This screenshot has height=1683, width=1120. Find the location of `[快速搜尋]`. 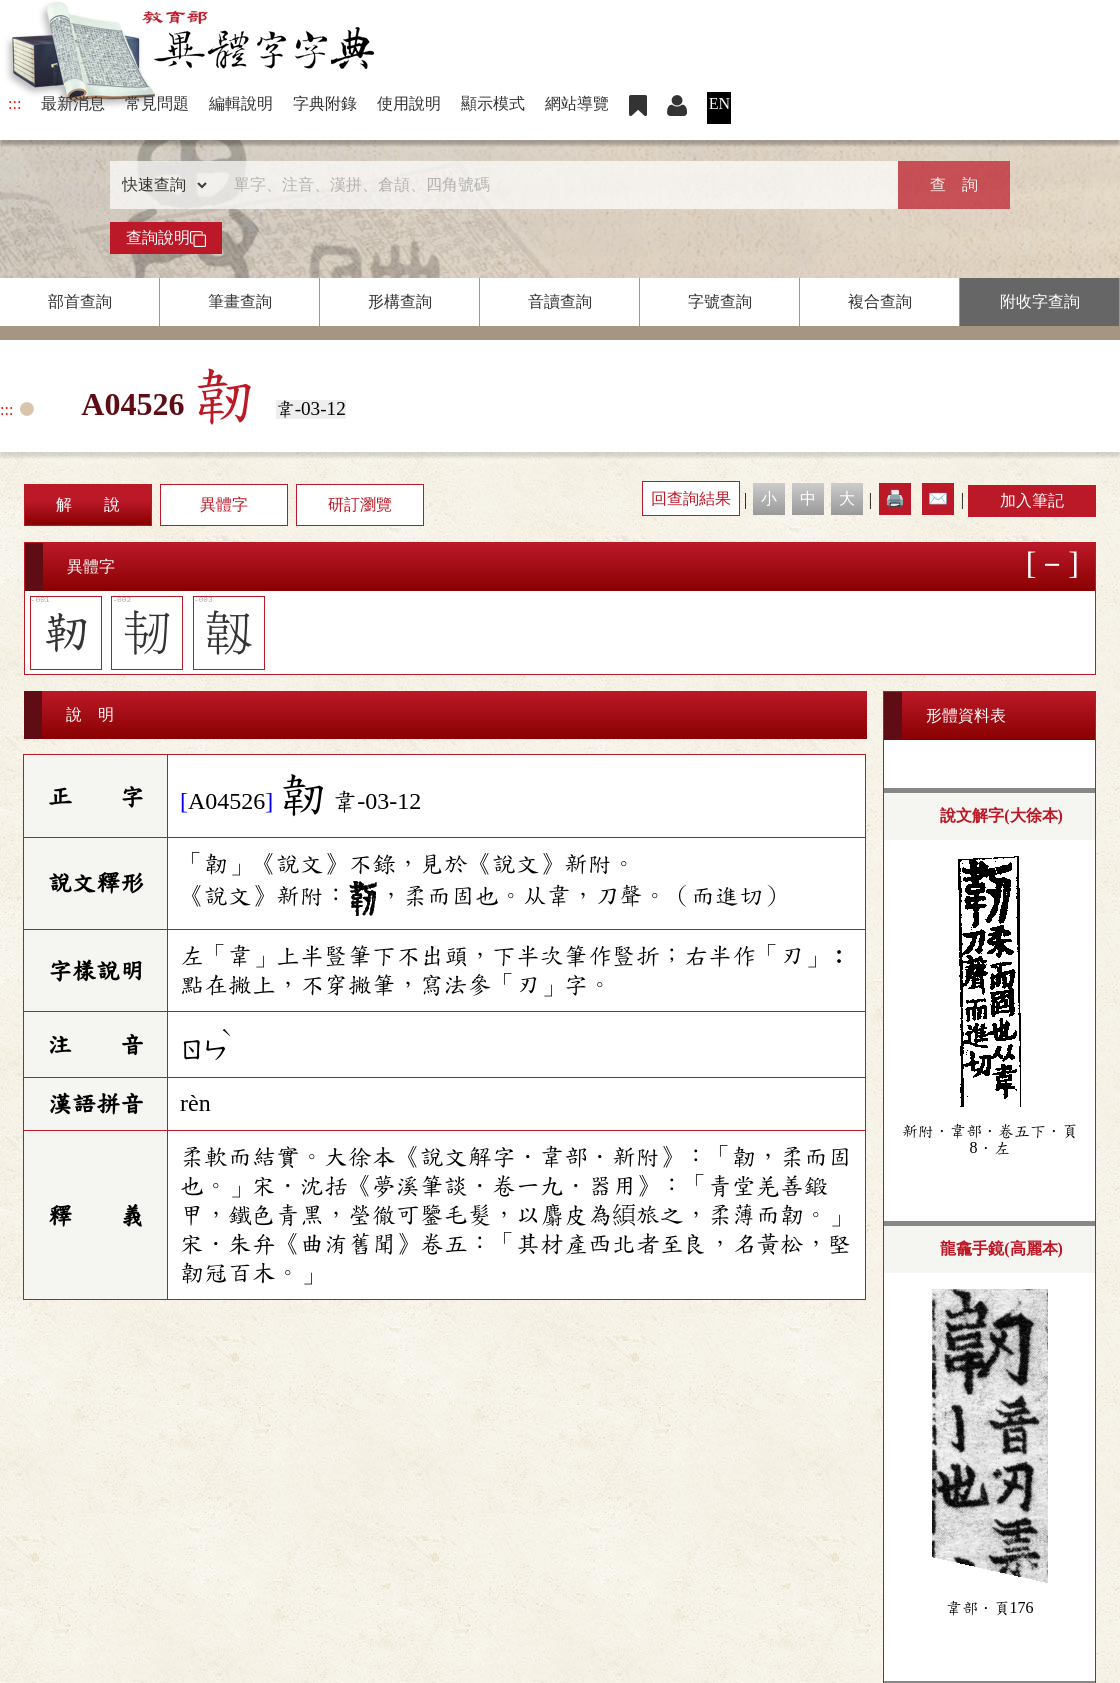

[快速搜尋] is located at coordinates (553, 185).